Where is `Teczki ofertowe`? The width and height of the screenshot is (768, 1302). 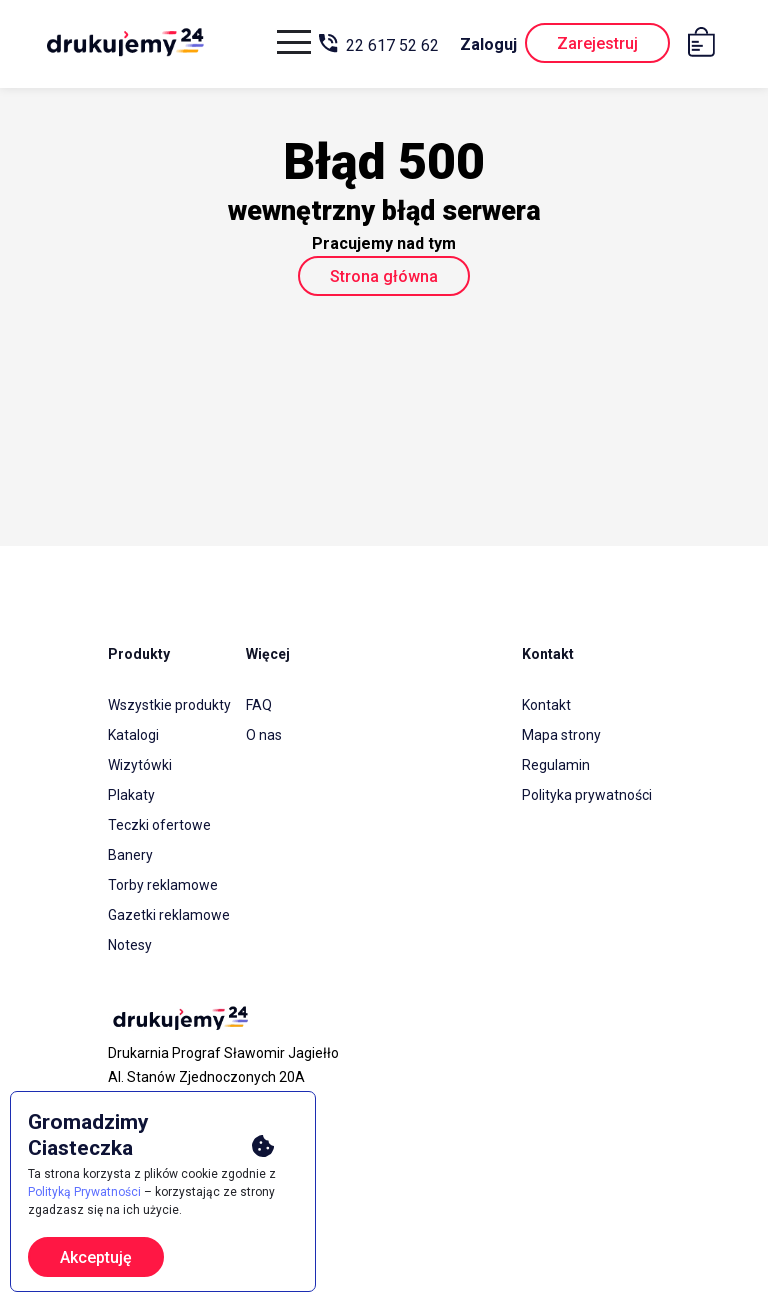 Teczki ofertowe is located at coordinates (159, 825).